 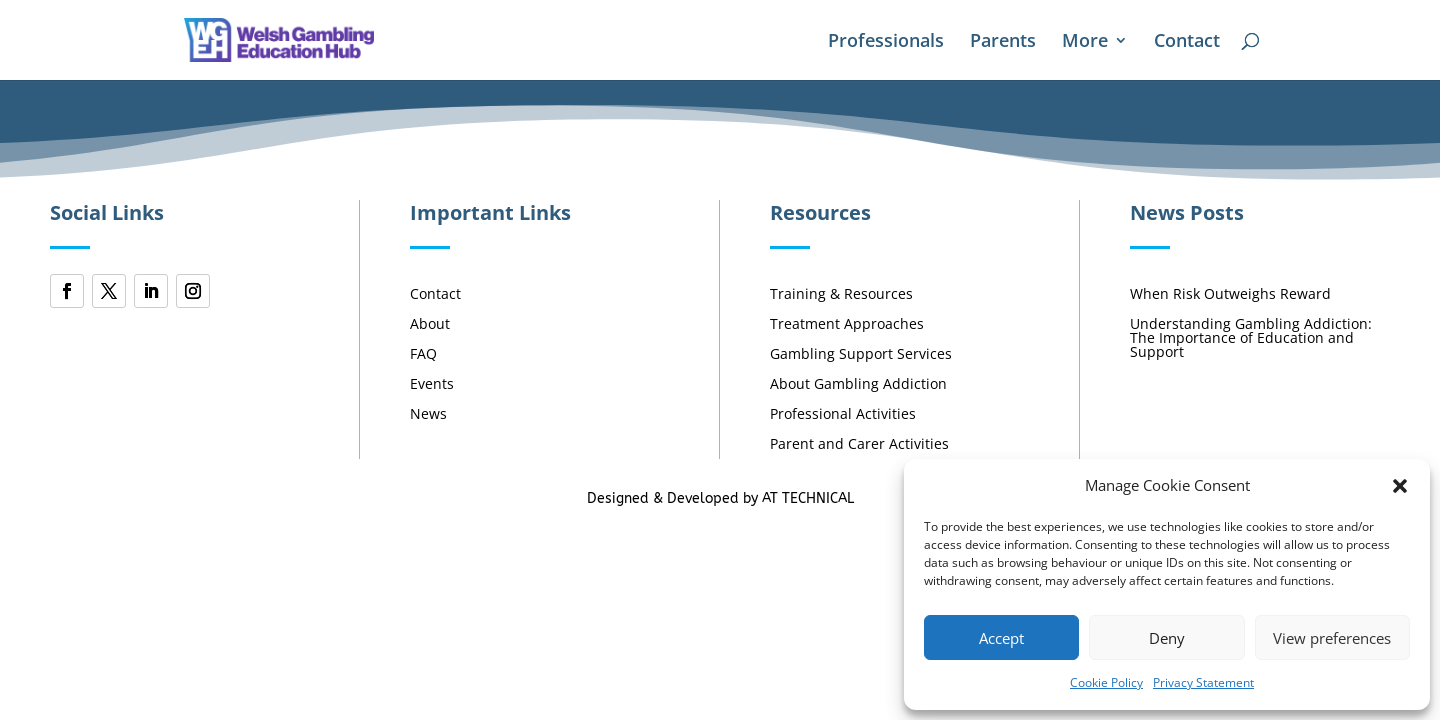 What do you see at coordinates (1003, 42) in the screenshot?
I see `Parents` at bounding box center [1003, 42].